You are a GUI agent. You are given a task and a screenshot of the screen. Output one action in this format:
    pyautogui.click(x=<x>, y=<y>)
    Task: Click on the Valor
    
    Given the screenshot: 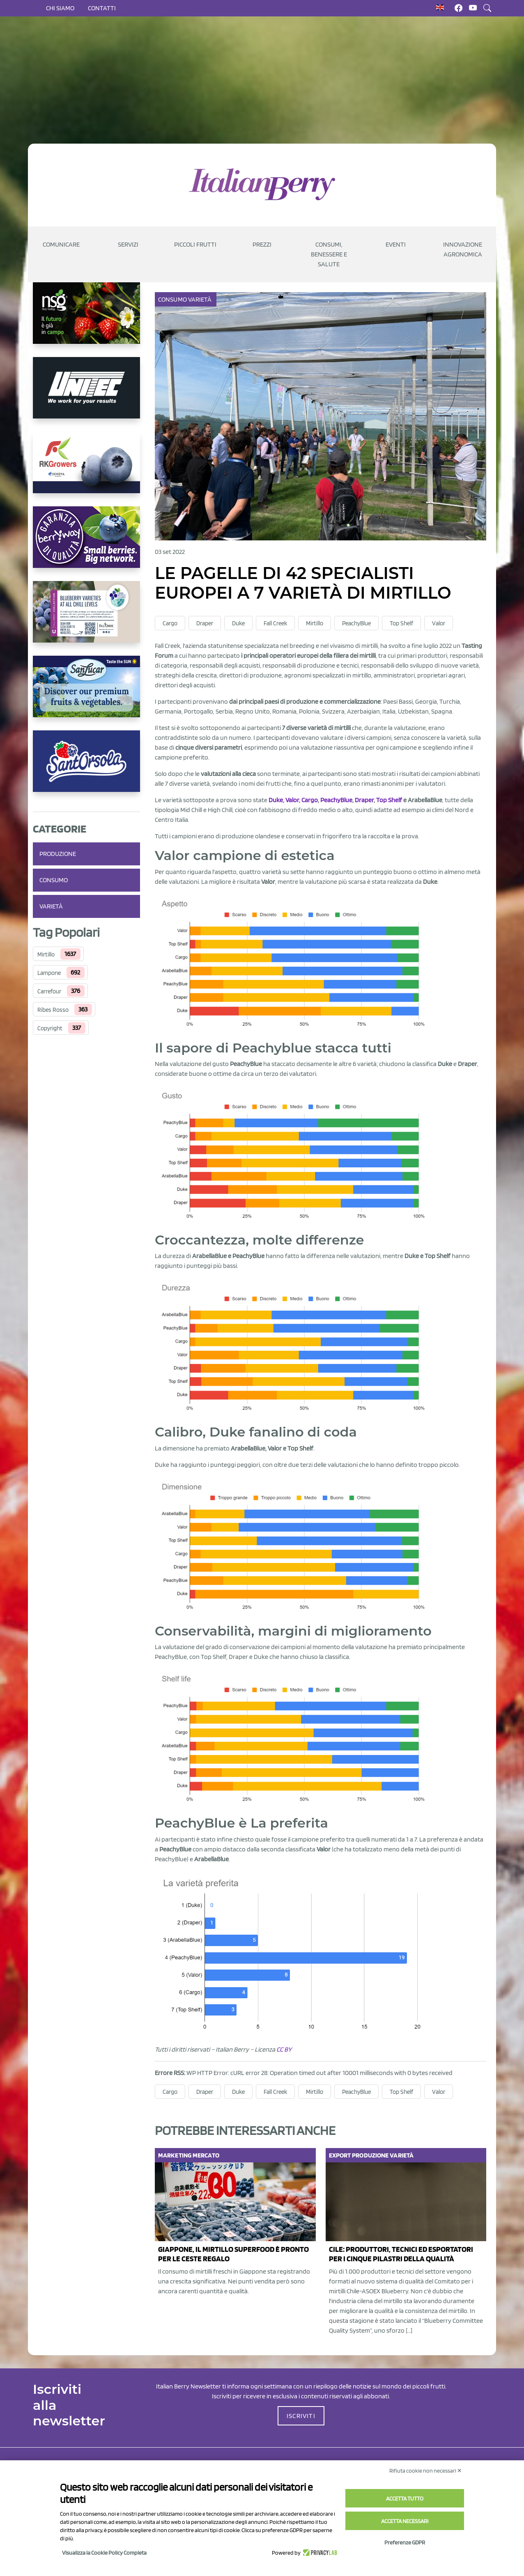 What is the action you would take?
    pyautogui.click(x=438, y=623)
    